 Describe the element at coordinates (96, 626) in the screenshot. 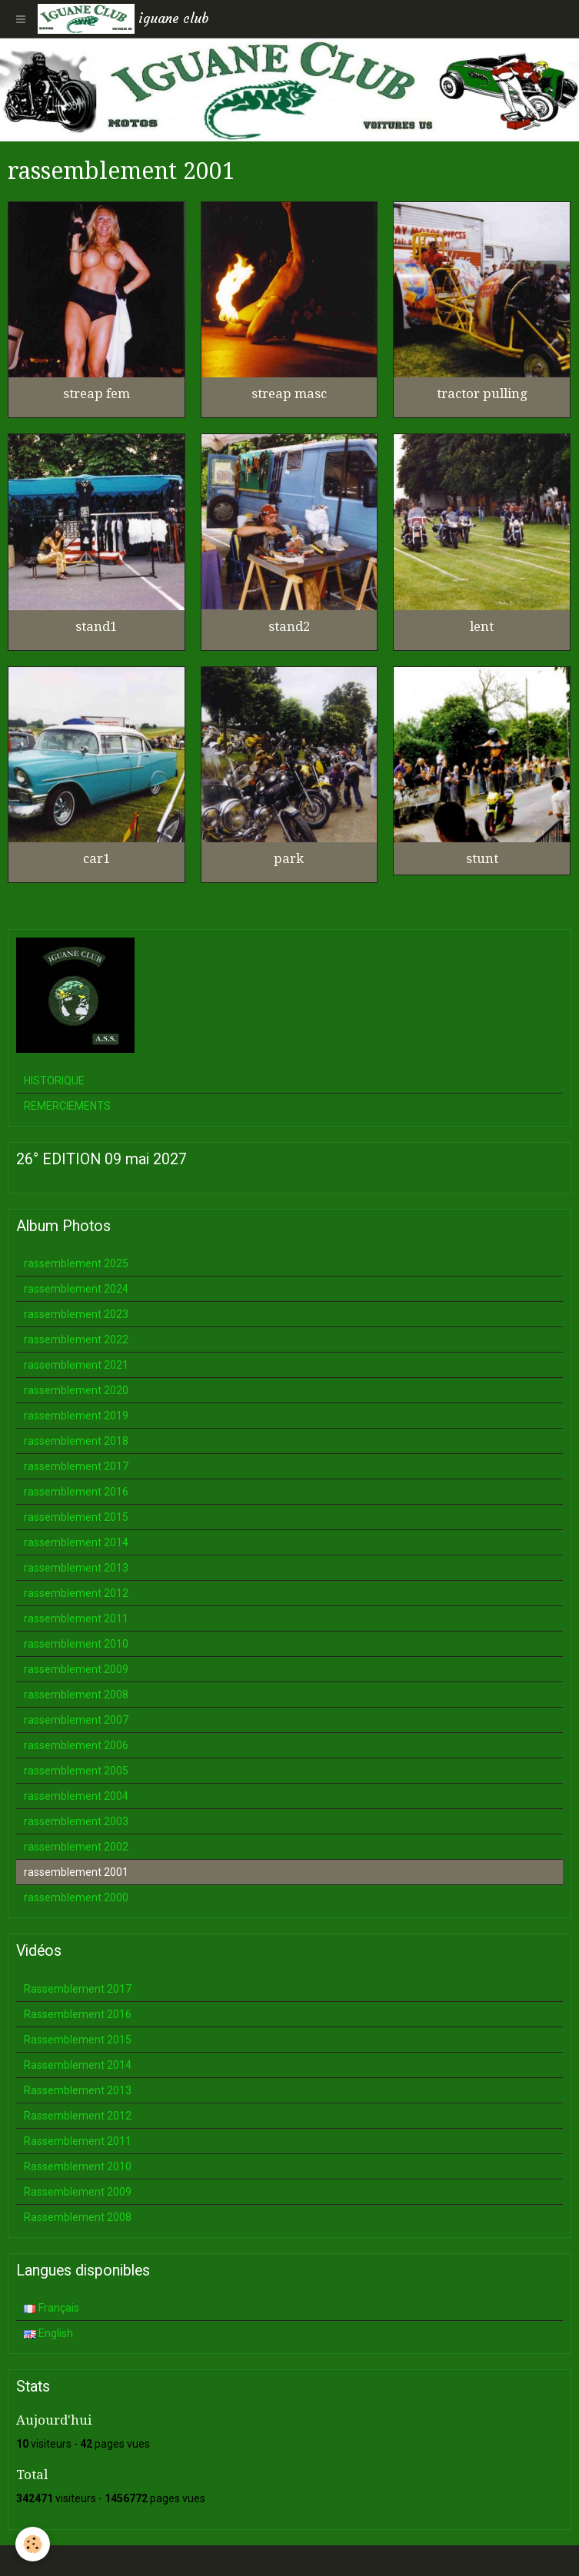

I see `stand1` at that location.